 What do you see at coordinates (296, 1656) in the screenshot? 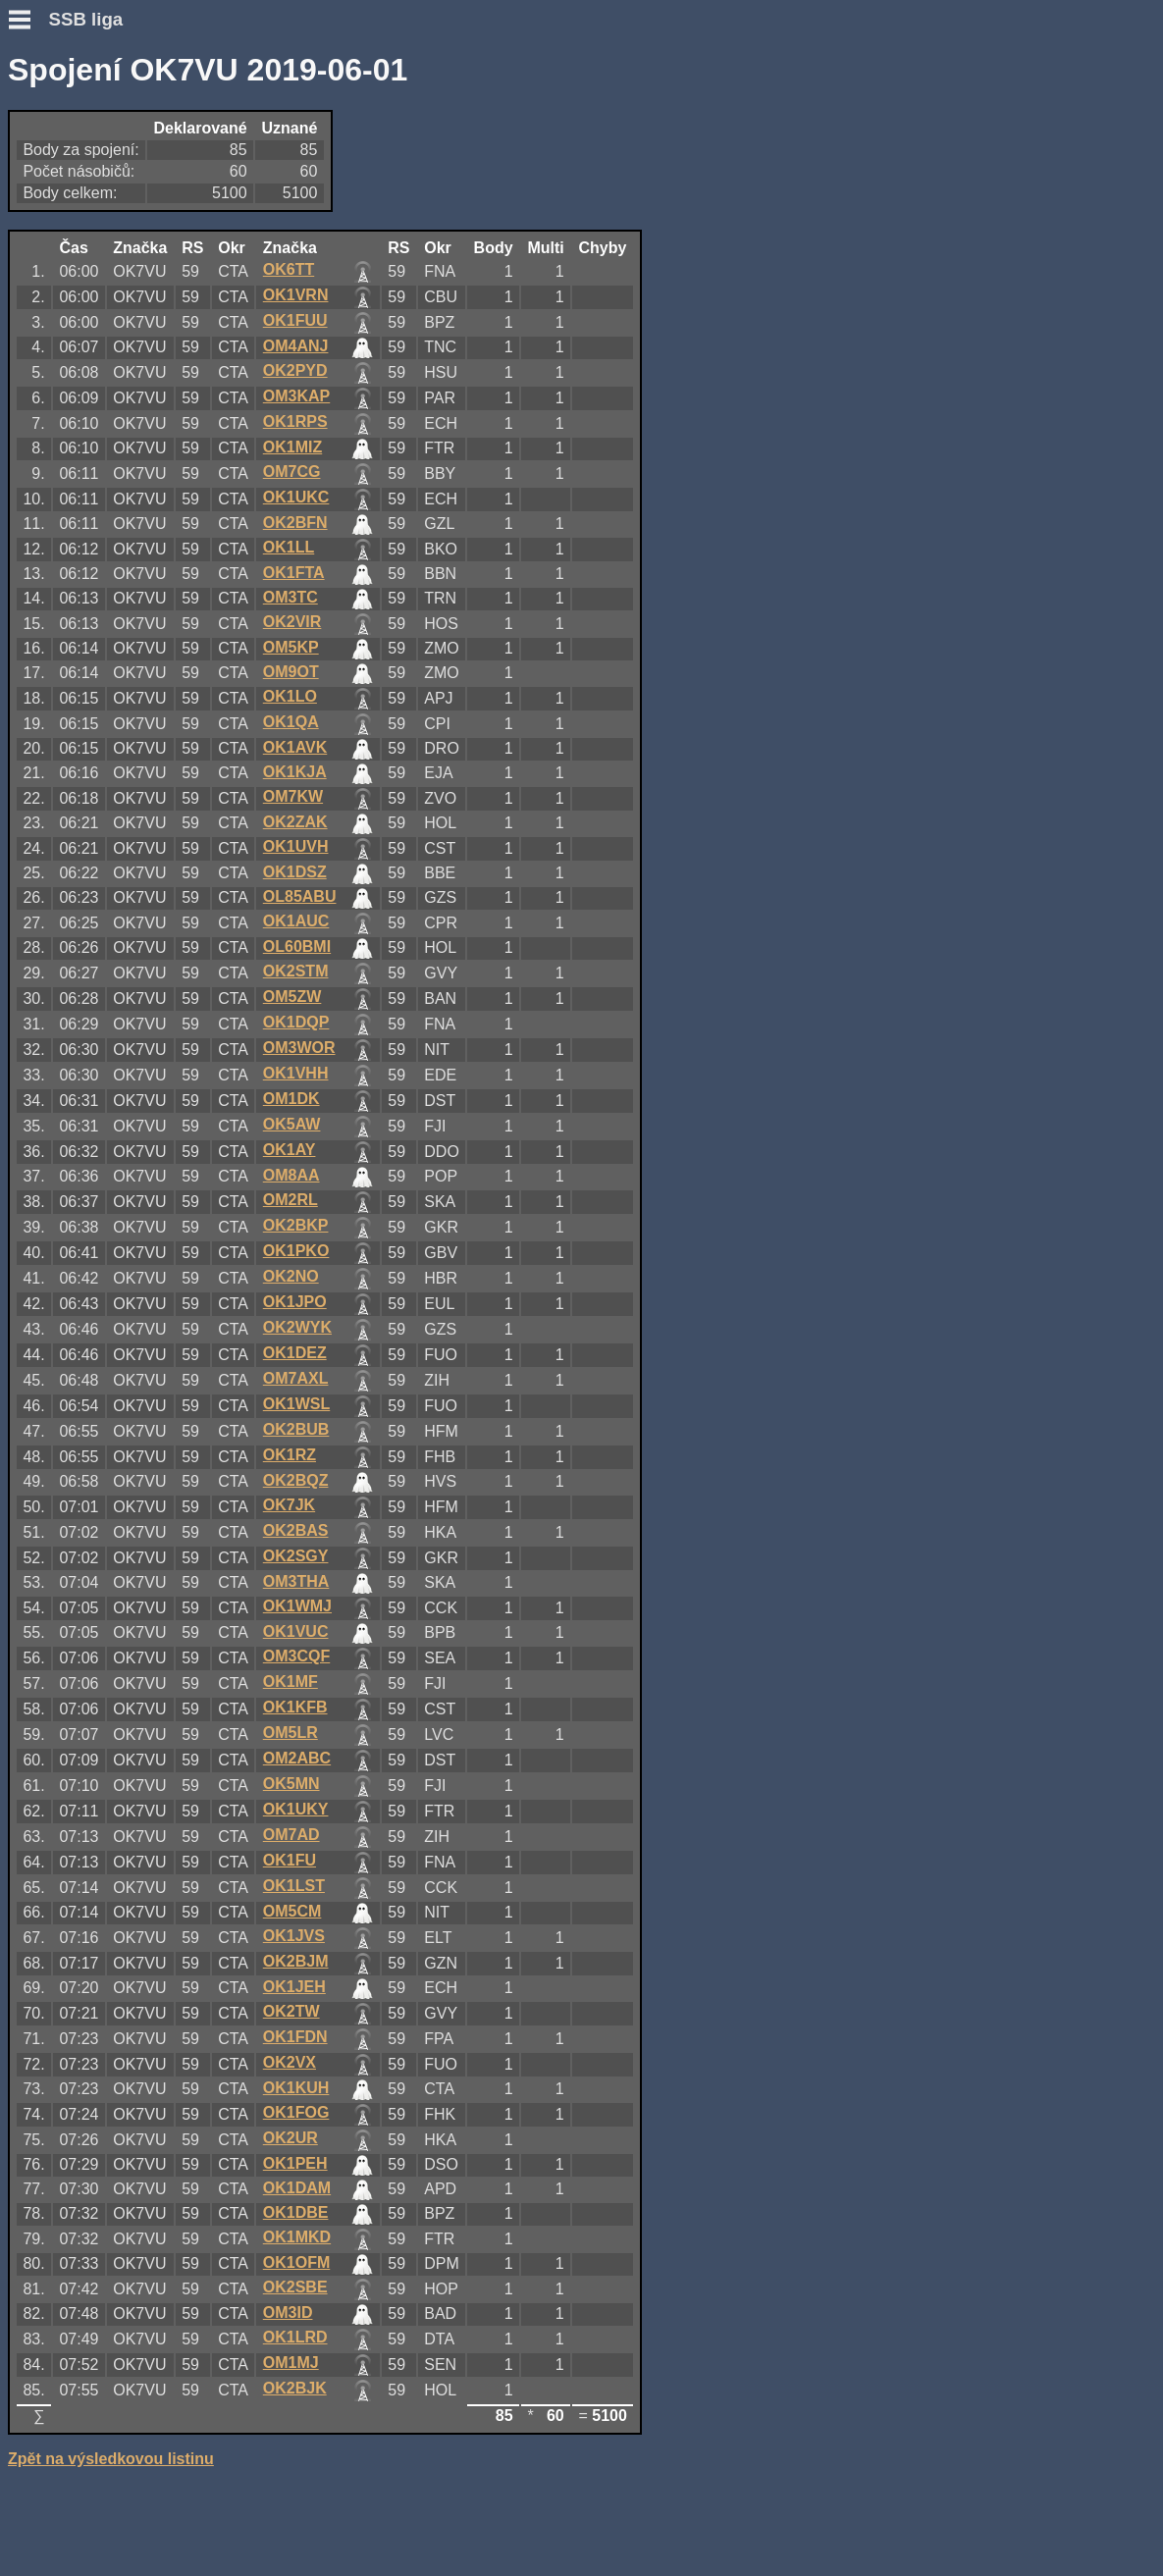
I see `OM3CQF` at bounding box center [296, 1656].